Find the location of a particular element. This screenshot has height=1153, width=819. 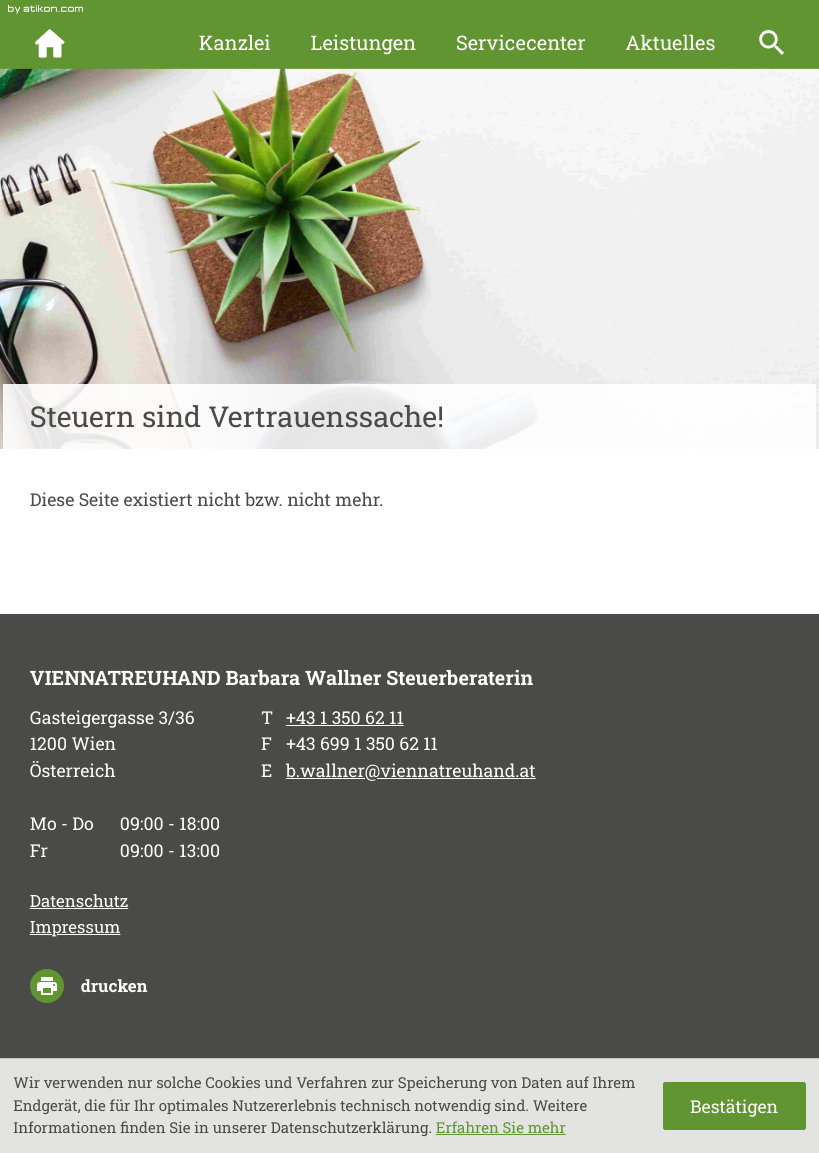

[Telefon: +4313506211] is located at coordinates (345, 717).